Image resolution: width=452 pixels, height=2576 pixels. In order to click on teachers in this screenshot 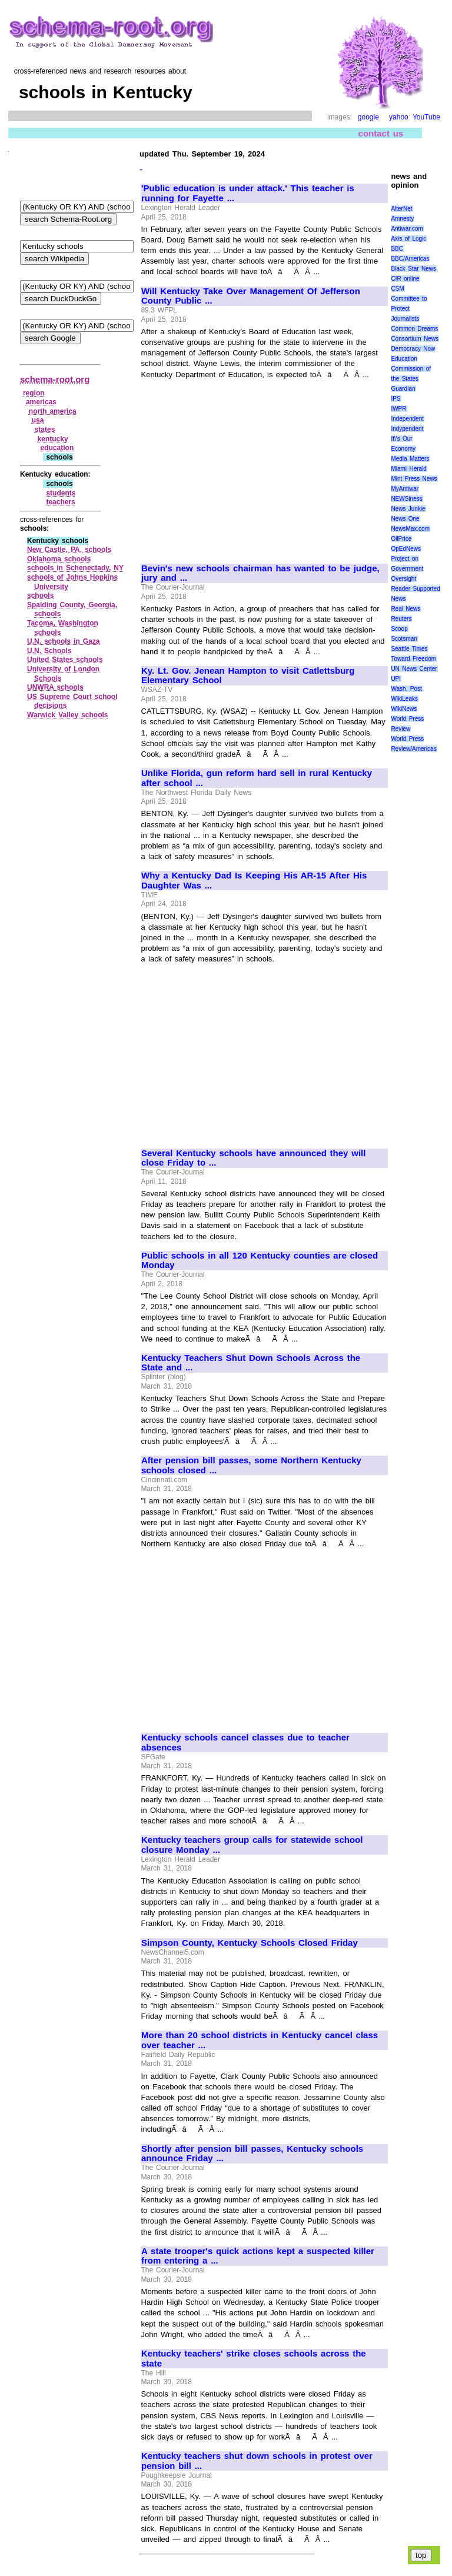, I will do `click(60, 502)`.